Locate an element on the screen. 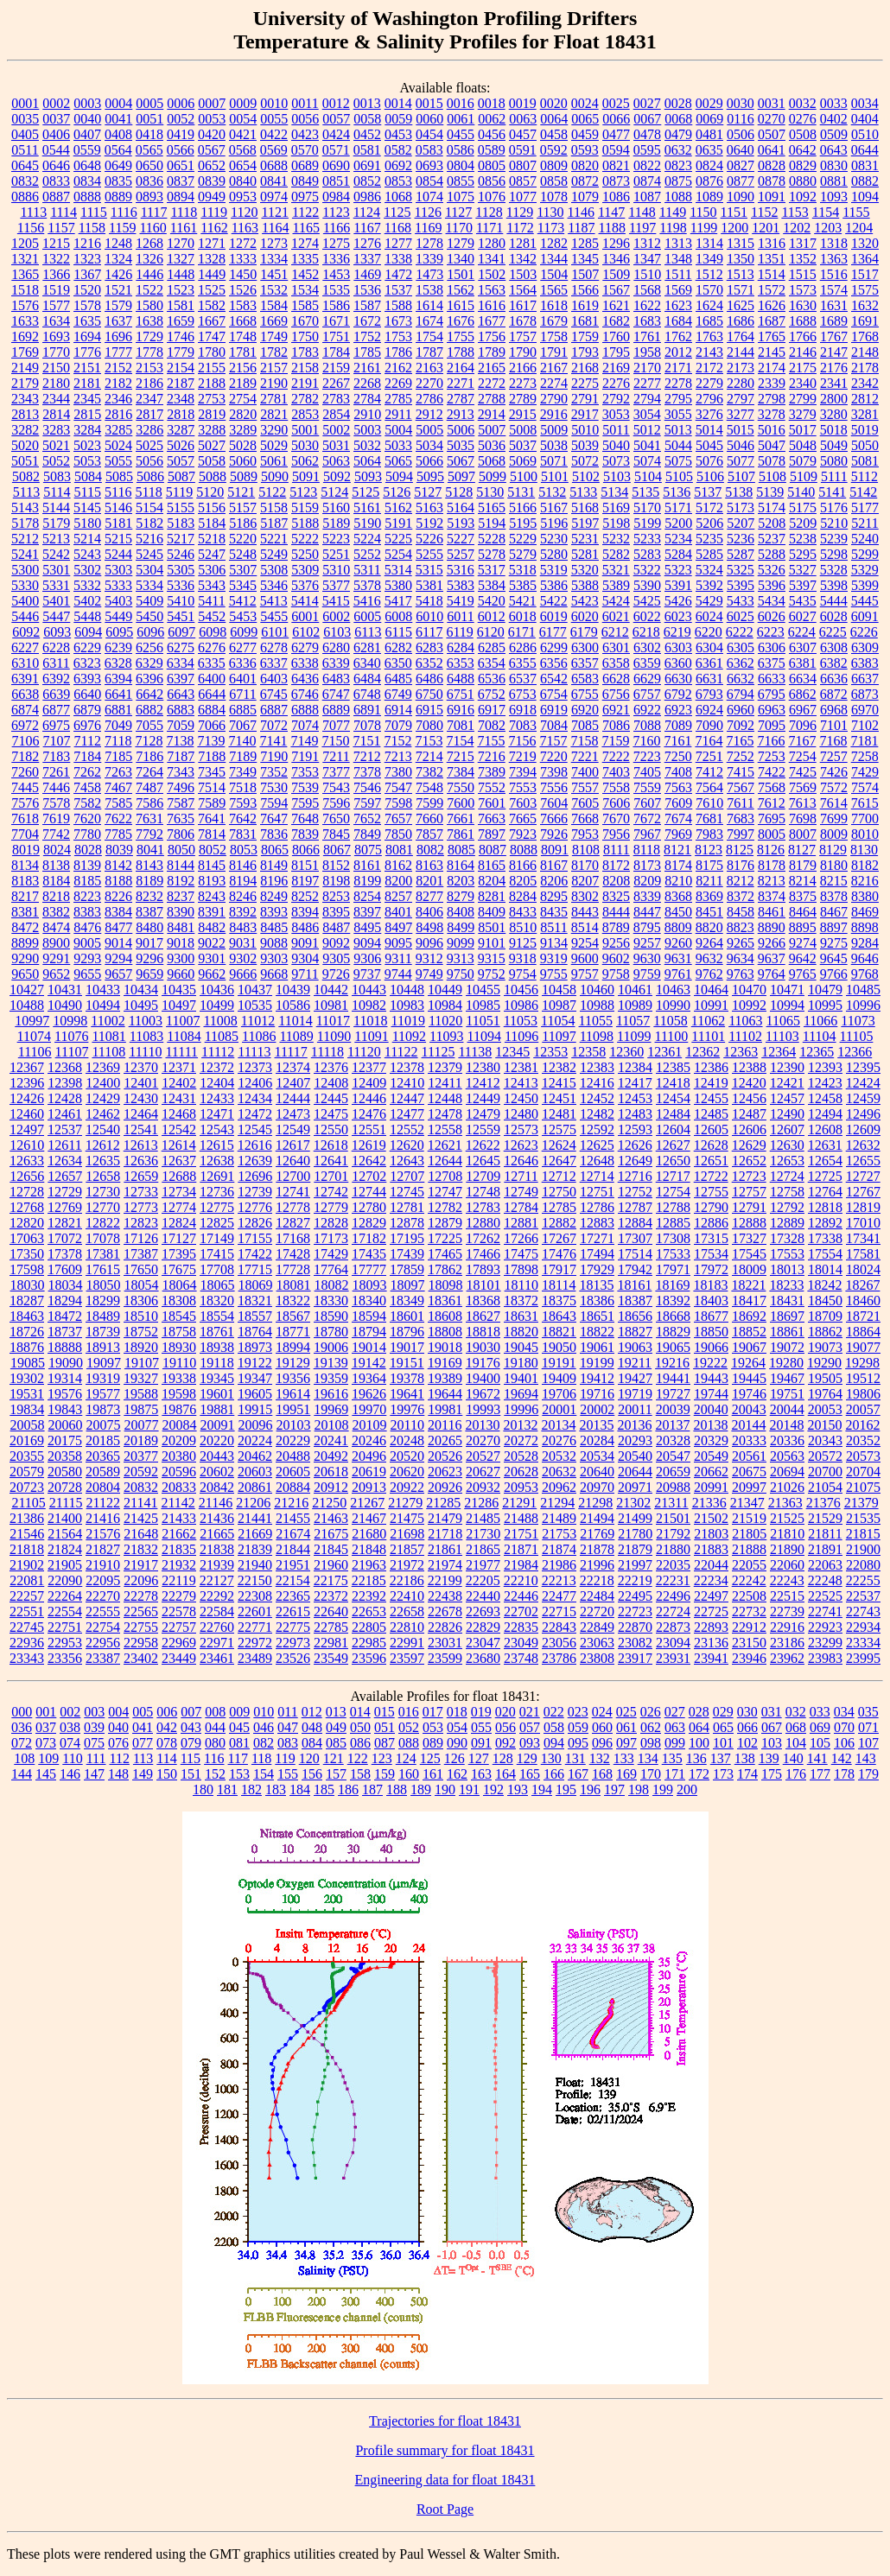 The width and height of the screenshot is (890, 2576). 12605 is located at coordinates (711, 1129).